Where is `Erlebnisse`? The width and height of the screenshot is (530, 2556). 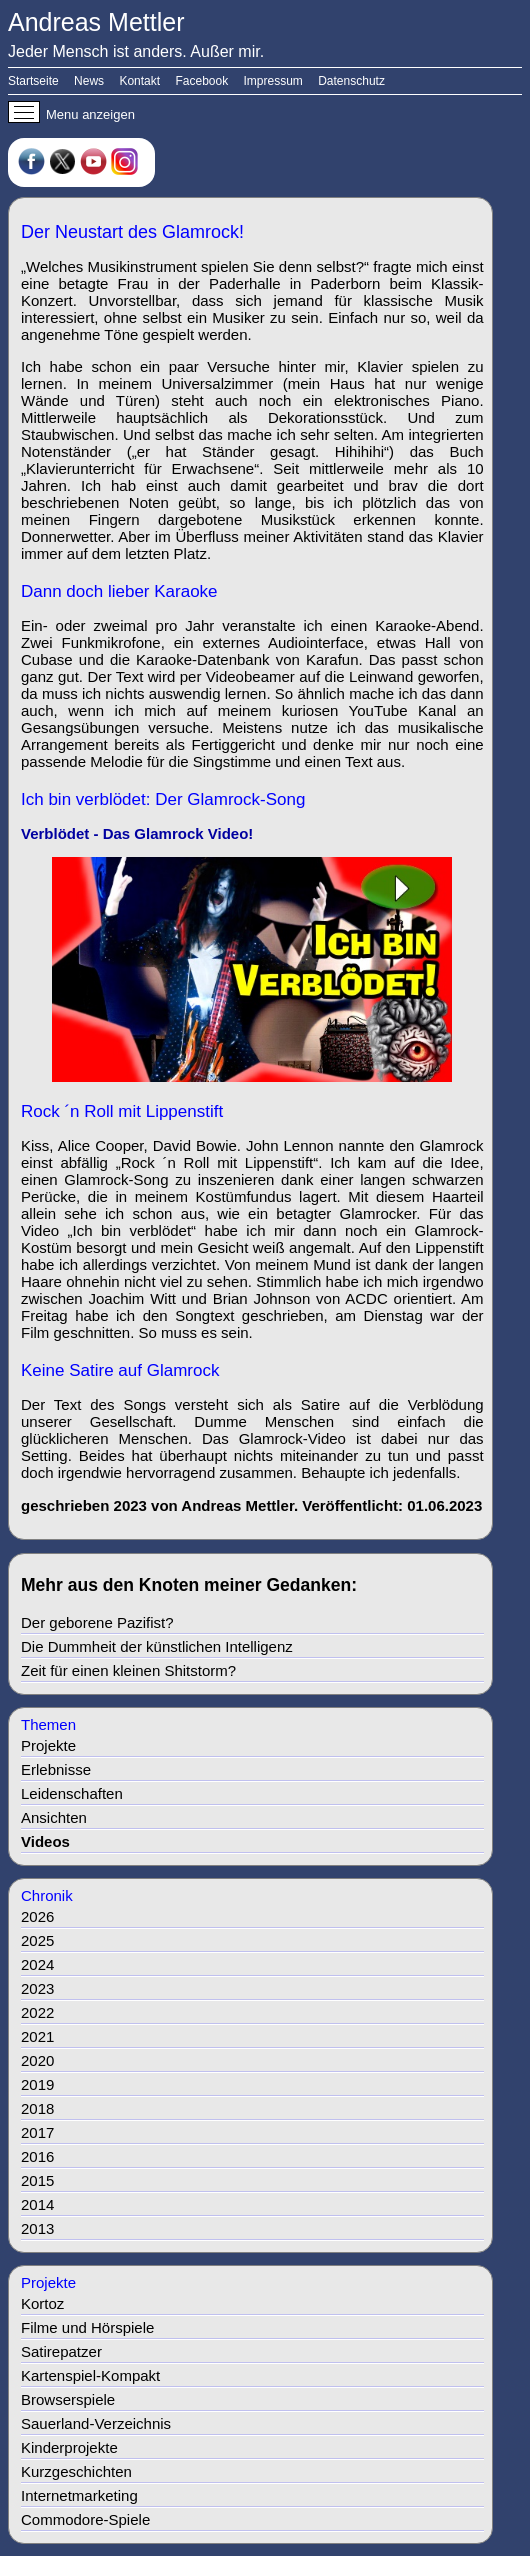
Erlebnisse is located at coordinates (56, 1769).